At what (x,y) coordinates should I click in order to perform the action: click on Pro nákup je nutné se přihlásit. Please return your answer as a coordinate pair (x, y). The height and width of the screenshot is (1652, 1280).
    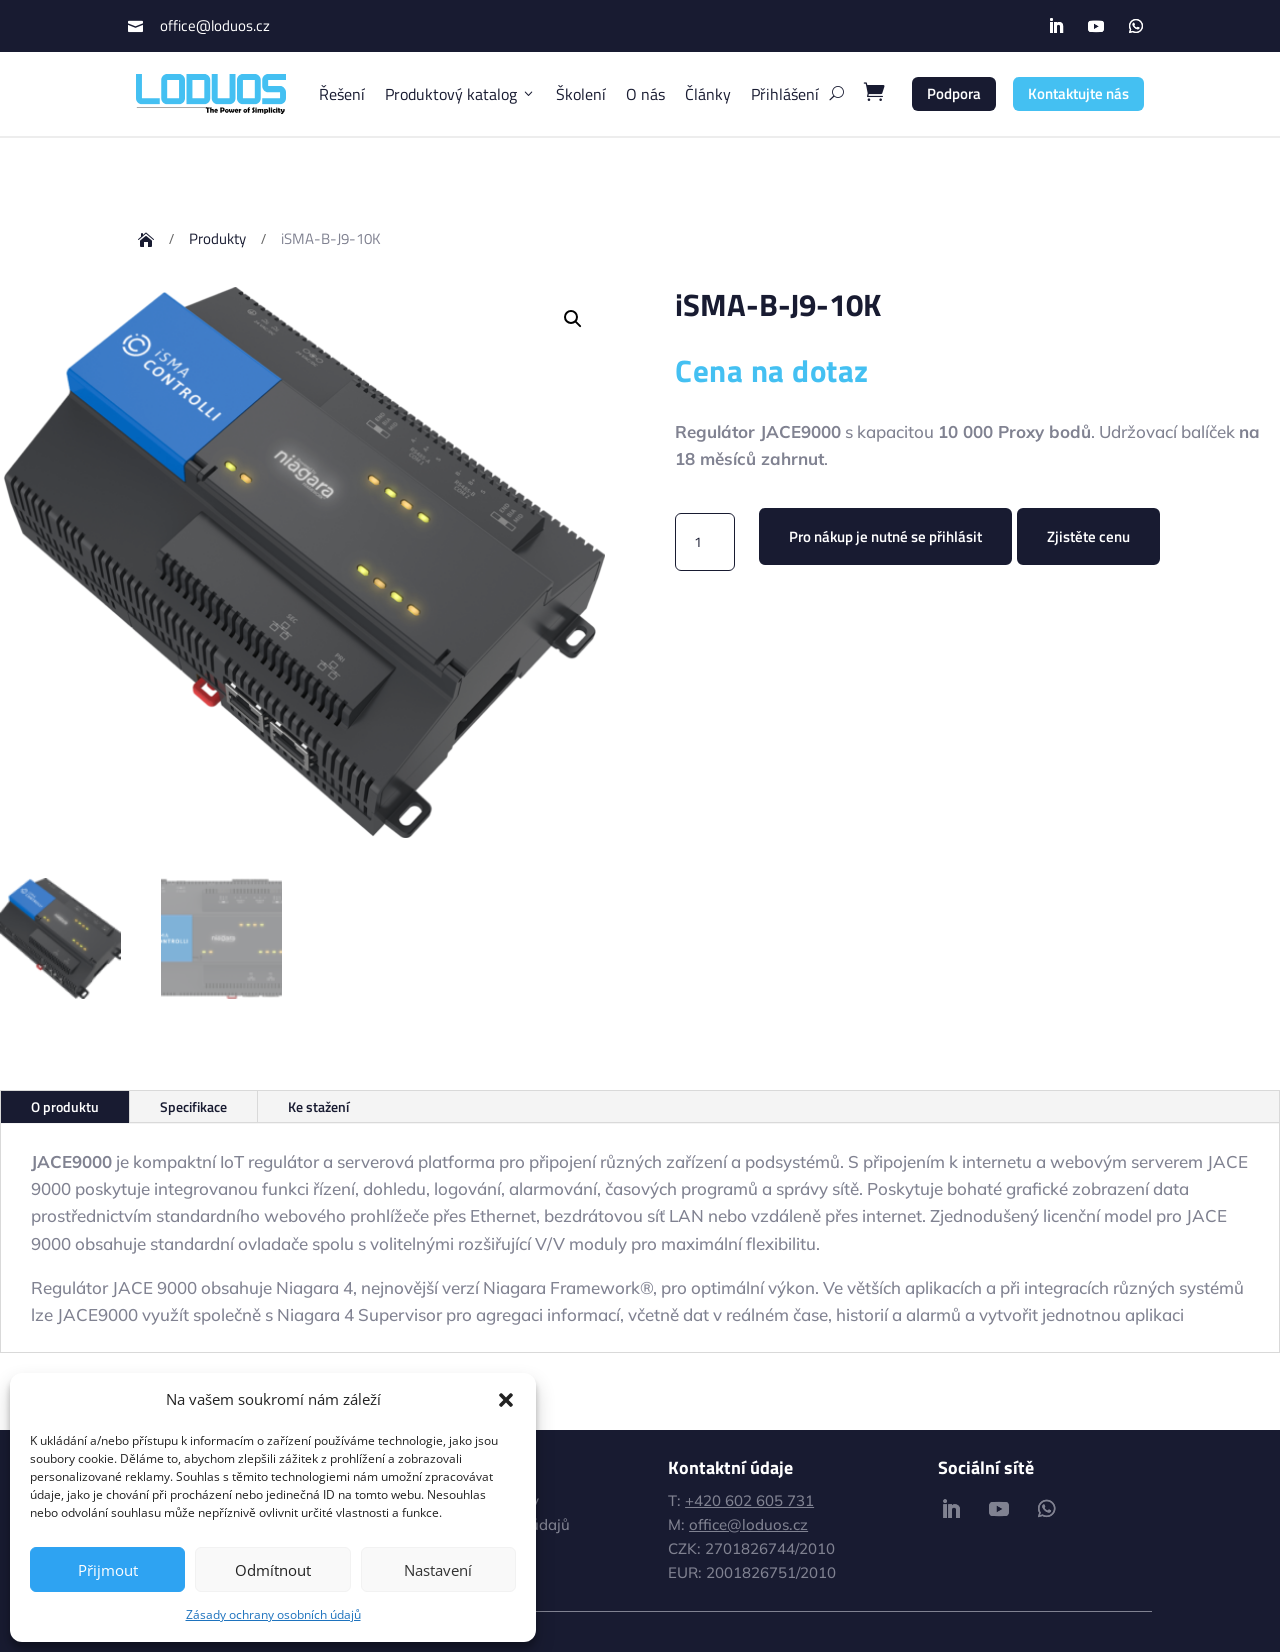
    Looking at the image, I should click on (885, 536).